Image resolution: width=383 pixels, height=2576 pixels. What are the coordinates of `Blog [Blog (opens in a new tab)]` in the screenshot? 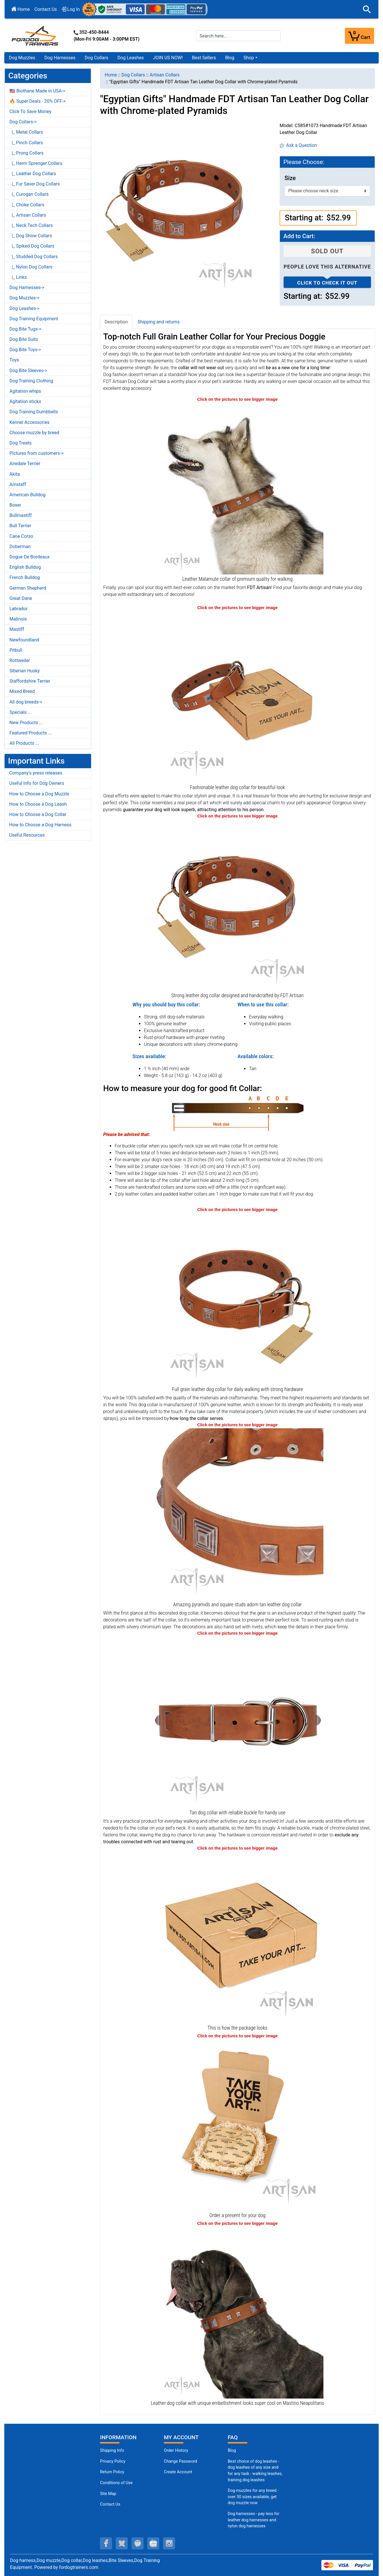 It's located at (229, 57).